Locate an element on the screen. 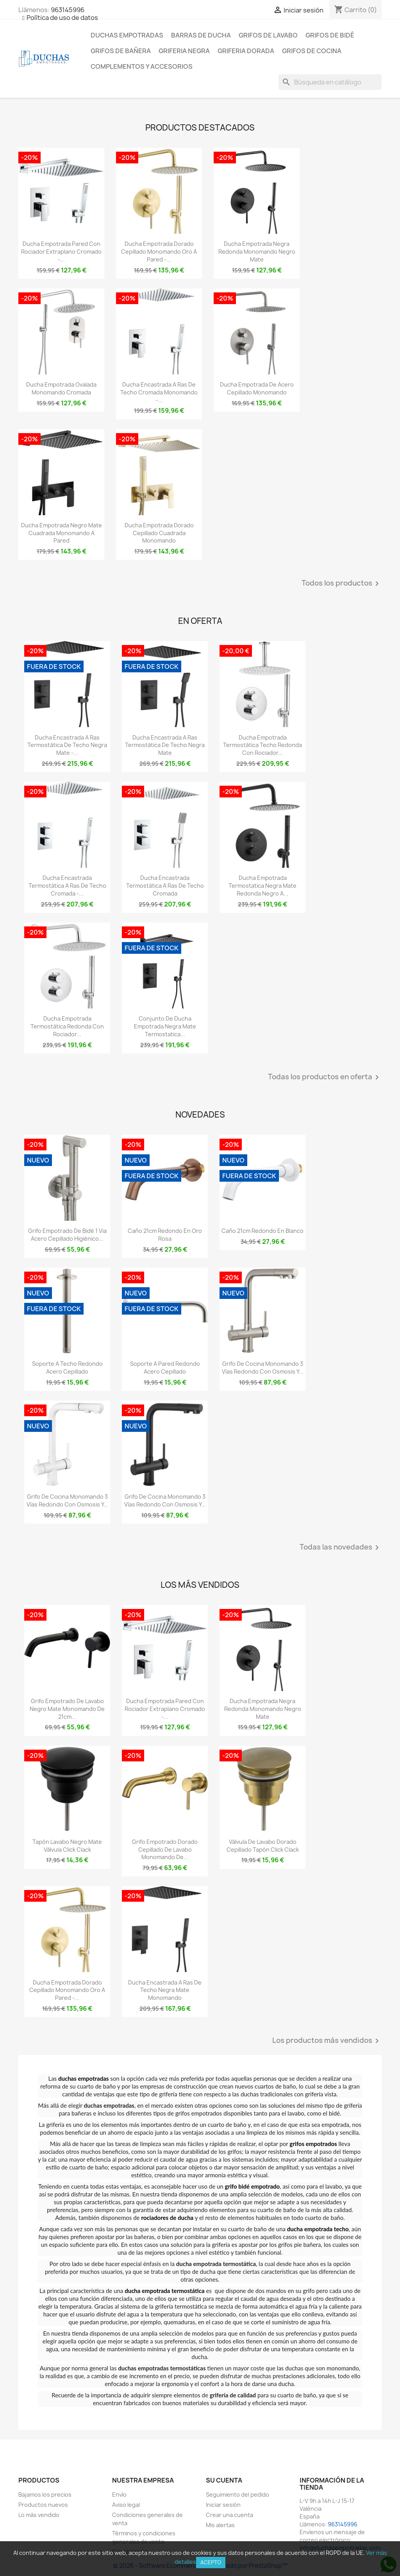 This screenshot has height=2576, width=400. rociadores de ducha is located at coordinates (167, 2217).